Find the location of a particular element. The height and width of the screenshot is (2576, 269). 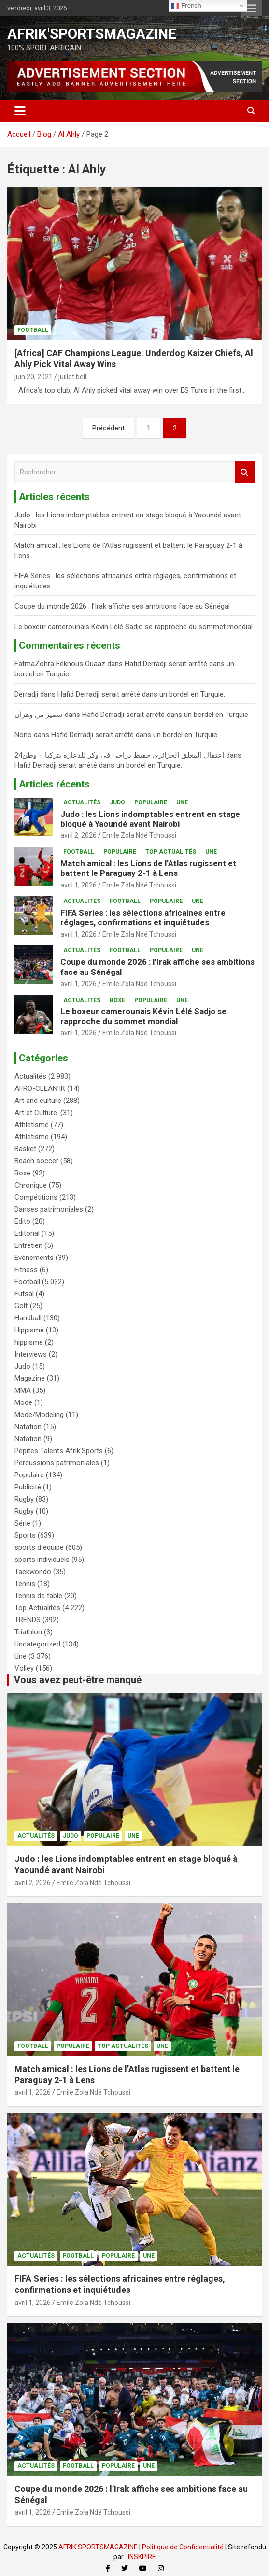

Judo is located at coordinates (117, 802).